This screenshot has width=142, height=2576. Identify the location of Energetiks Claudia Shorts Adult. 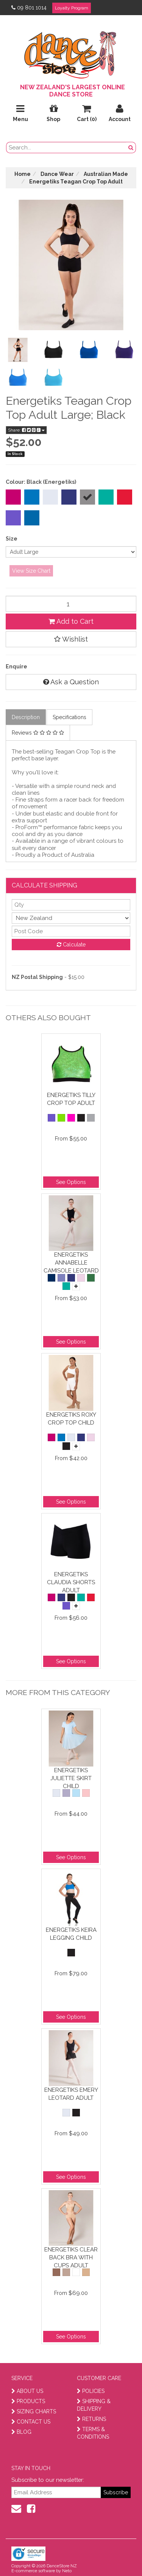
(71, 1582).